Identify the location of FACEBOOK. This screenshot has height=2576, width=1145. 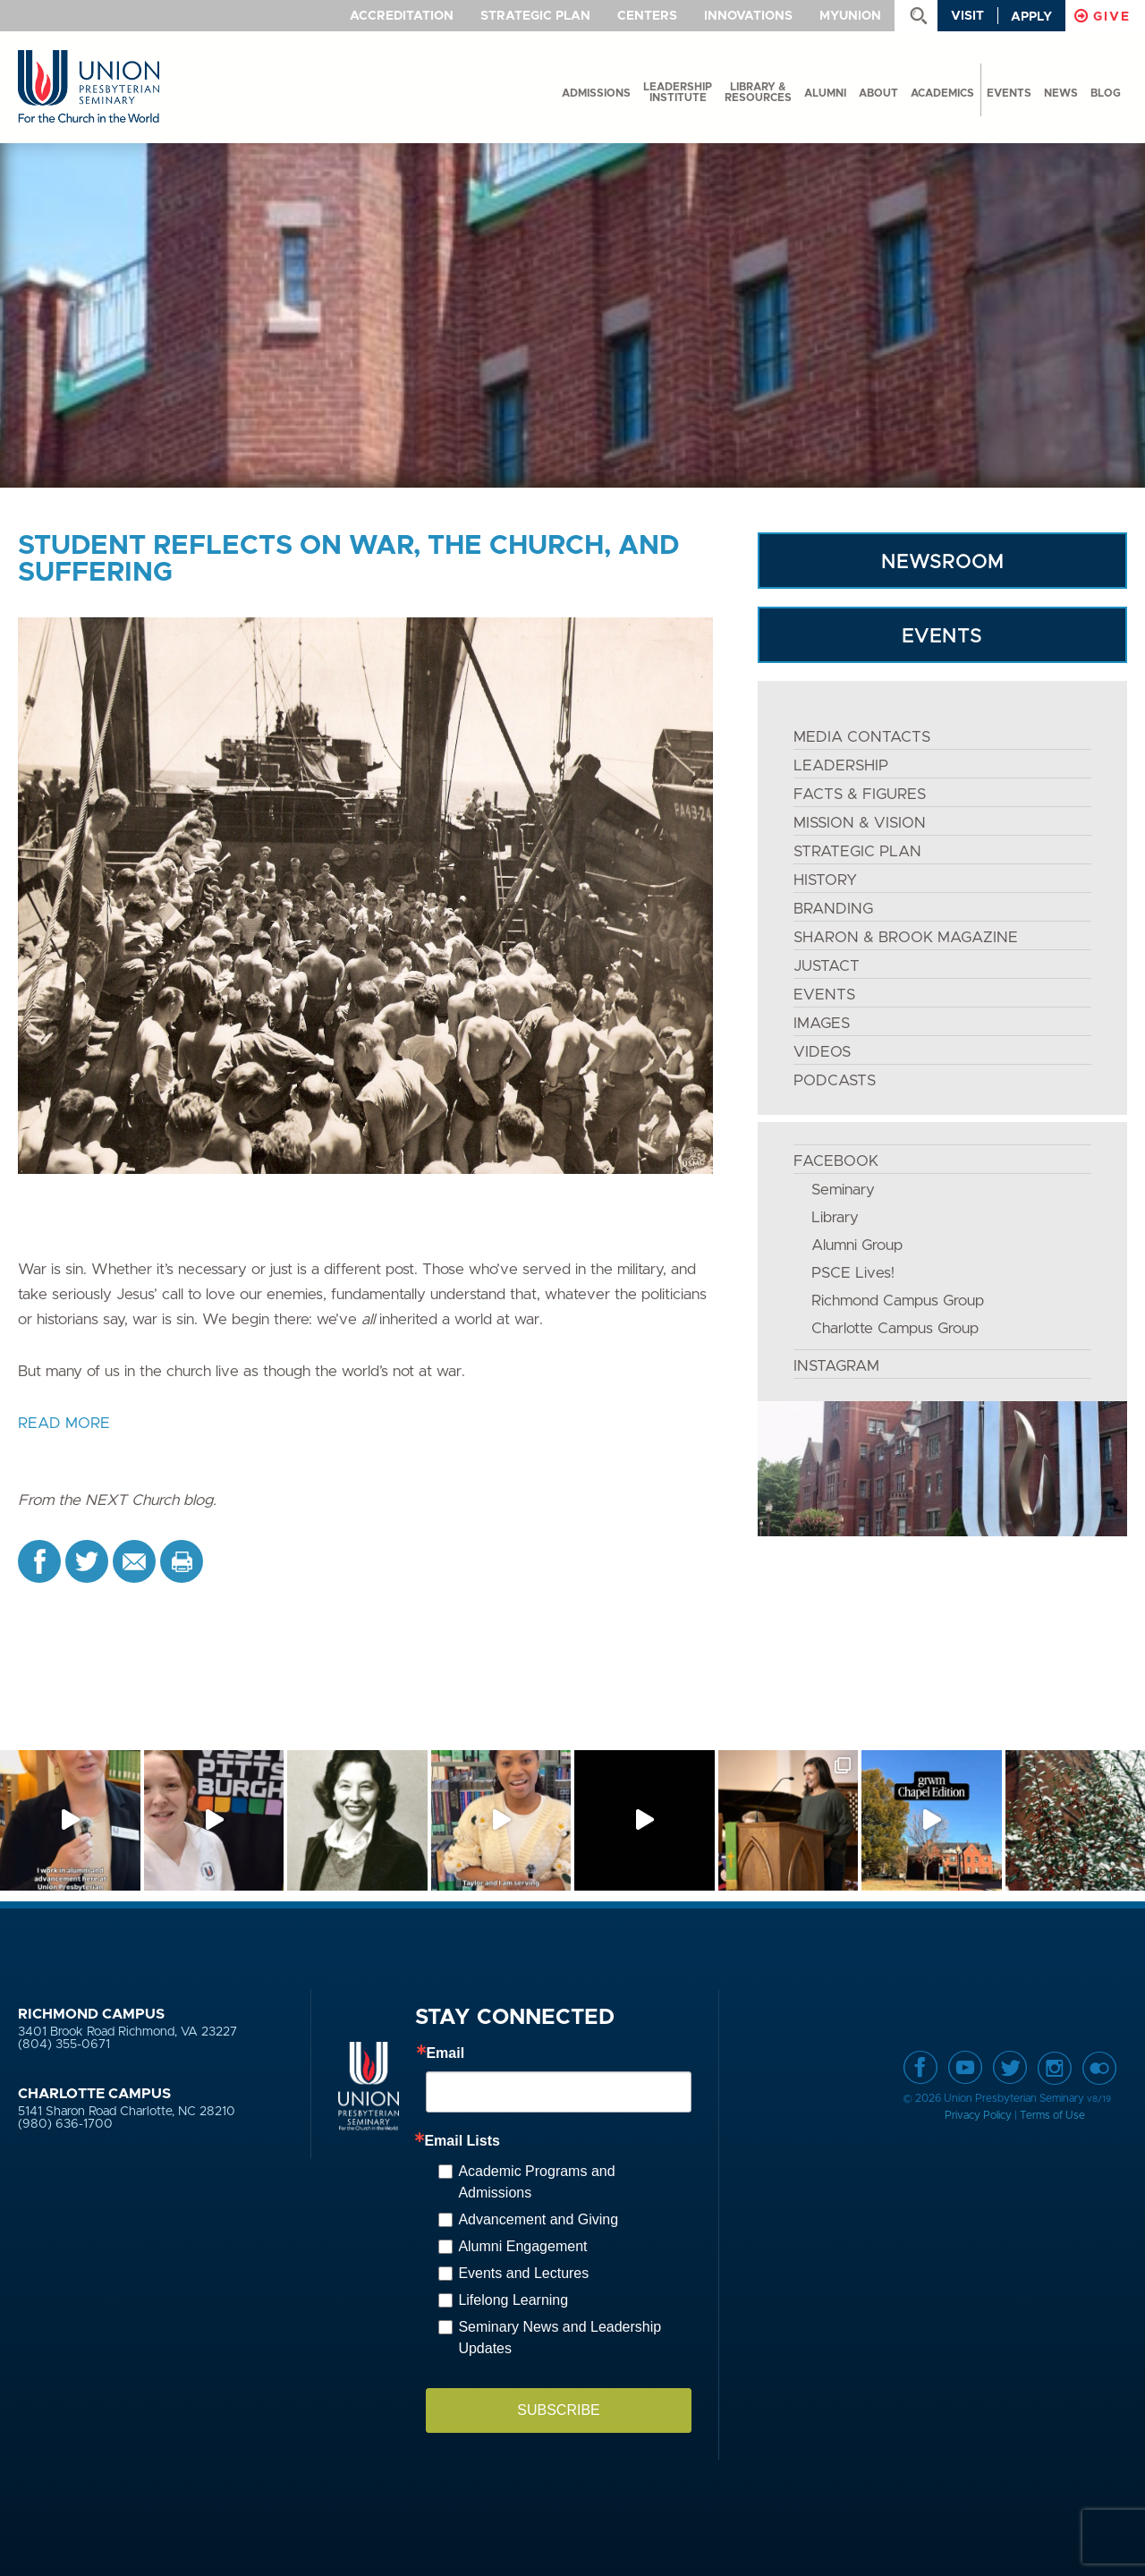
(835, 1161).